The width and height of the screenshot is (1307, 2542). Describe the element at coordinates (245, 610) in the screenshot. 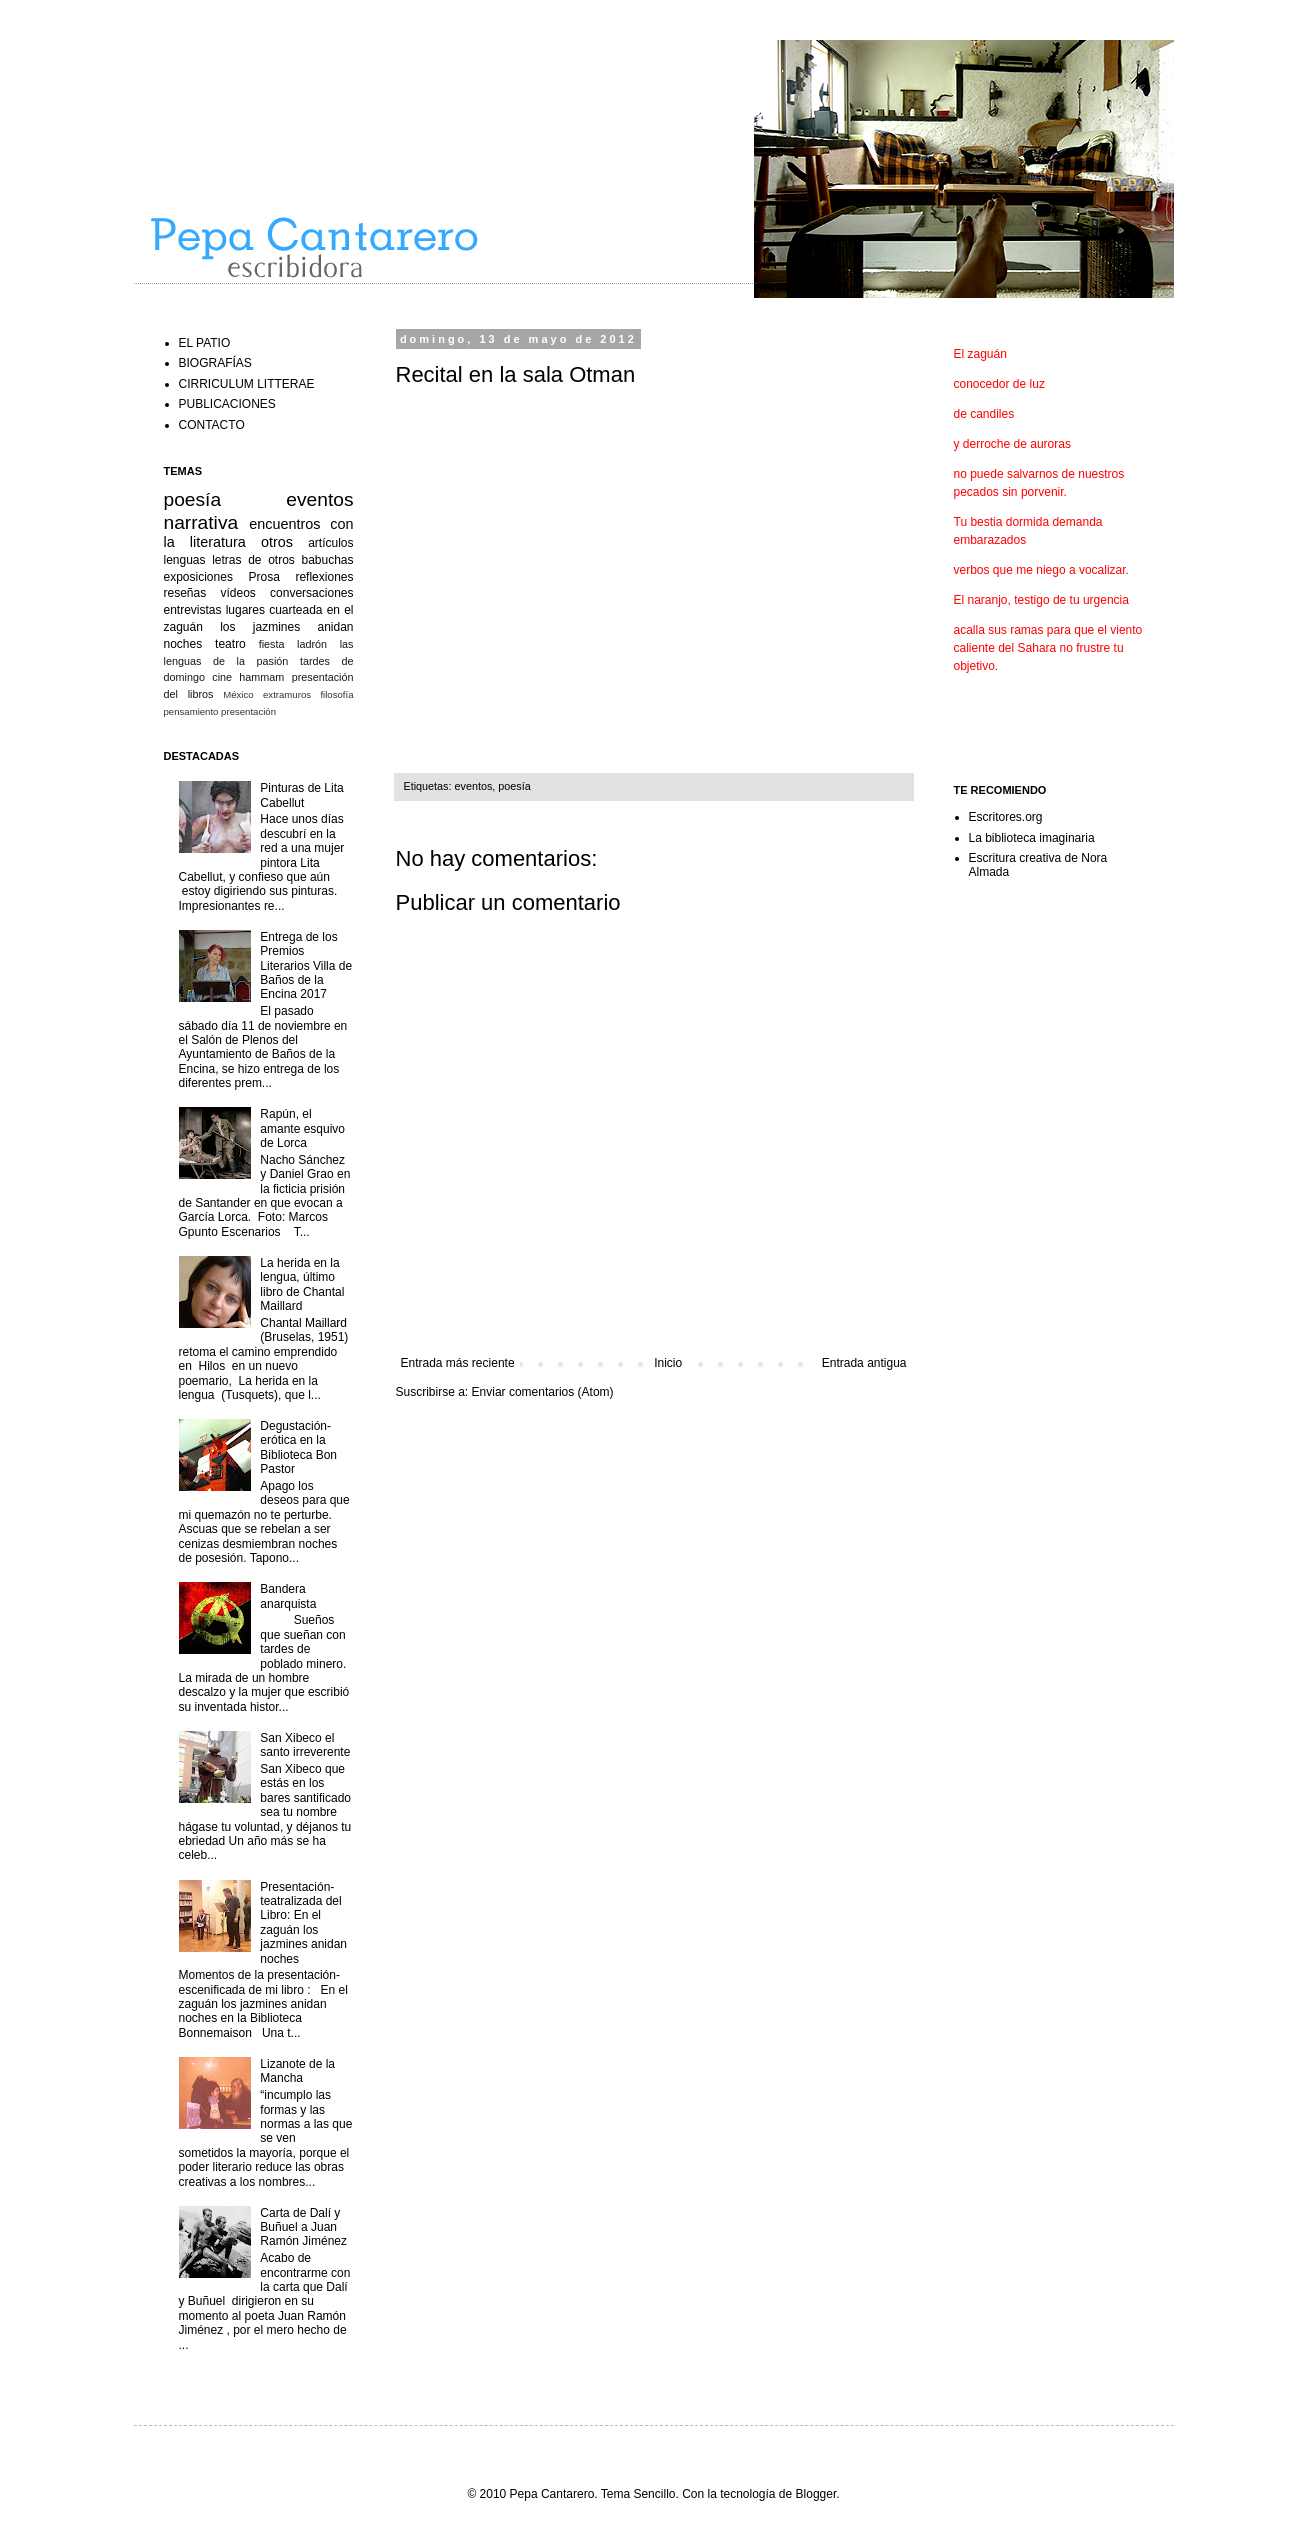

I see `lugares` at that location.